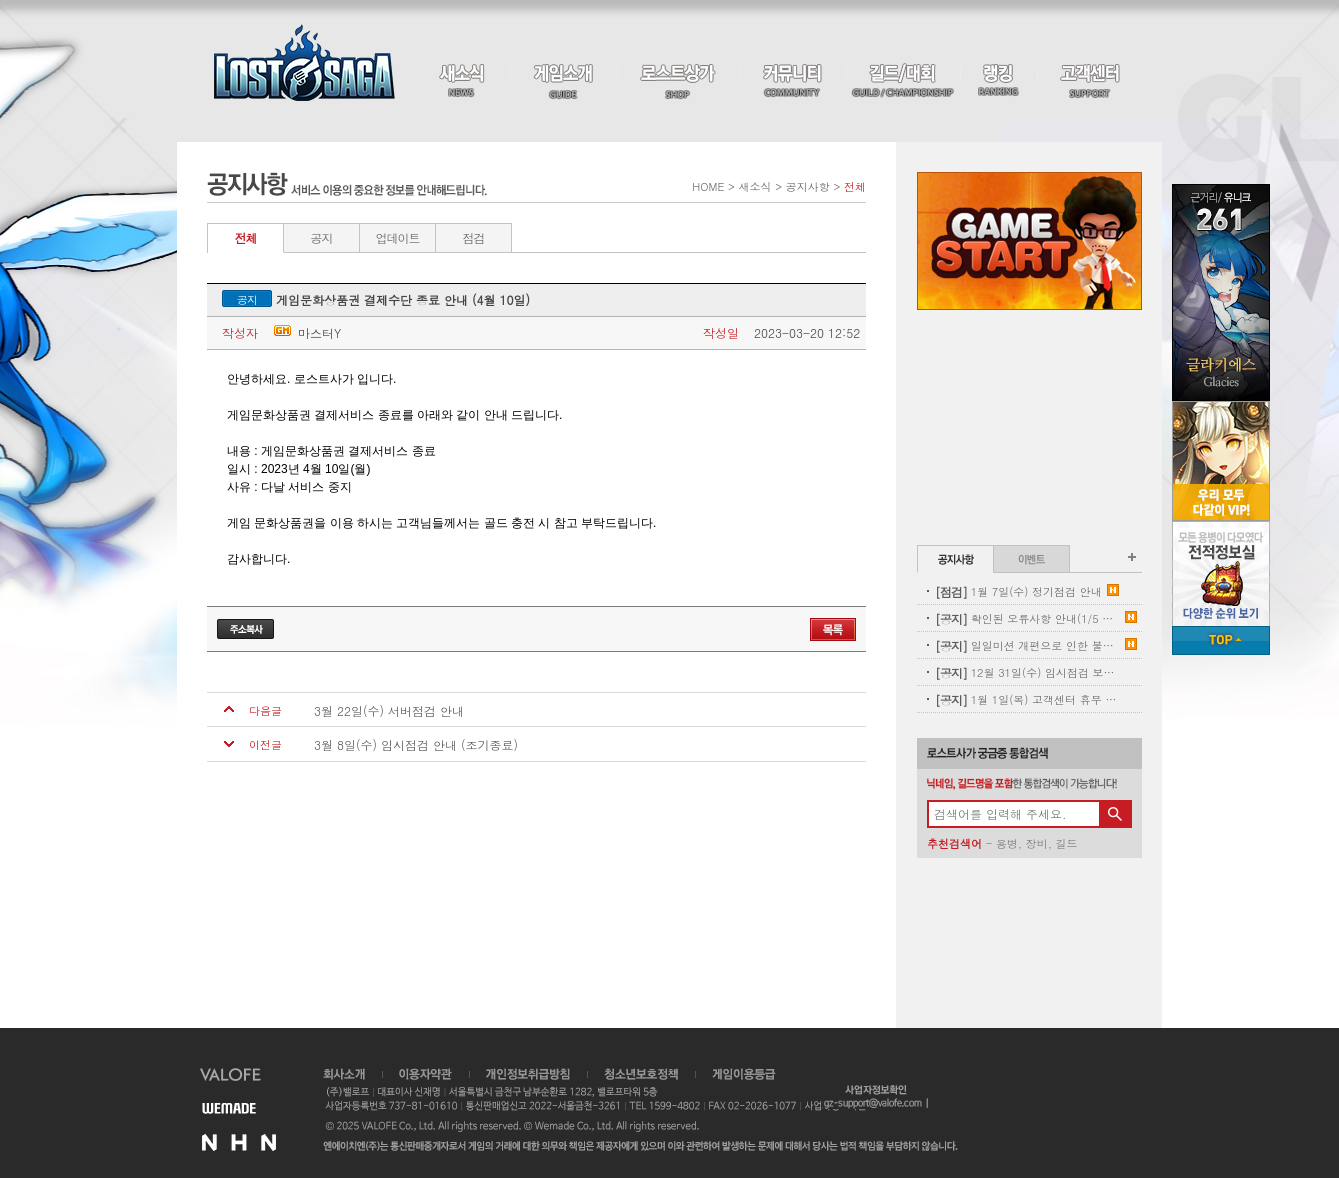 The height and width of the screenshot is (1178, 1339). I want to click on 일일미션 개편으로 인한 불꽃튀는 정기 삭제 사전안내, so click(1027, 645).